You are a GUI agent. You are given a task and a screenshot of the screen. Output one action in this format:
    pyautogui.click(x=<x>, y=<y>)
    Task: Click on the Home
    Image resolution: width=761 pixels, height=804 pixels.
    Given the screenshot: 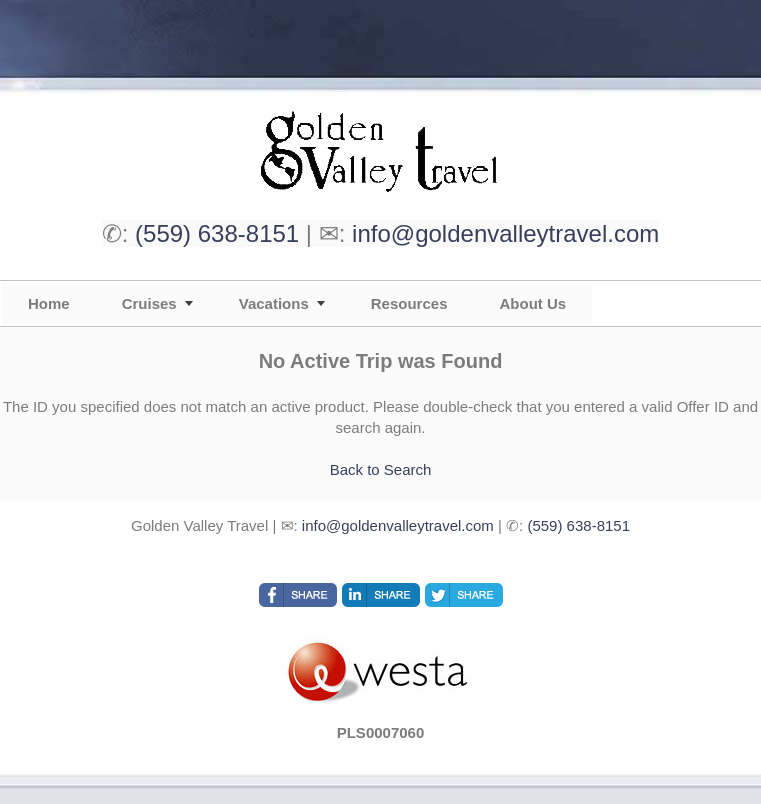 What is the action you would take?
    pyautogui.click(x=49, y=303)
    